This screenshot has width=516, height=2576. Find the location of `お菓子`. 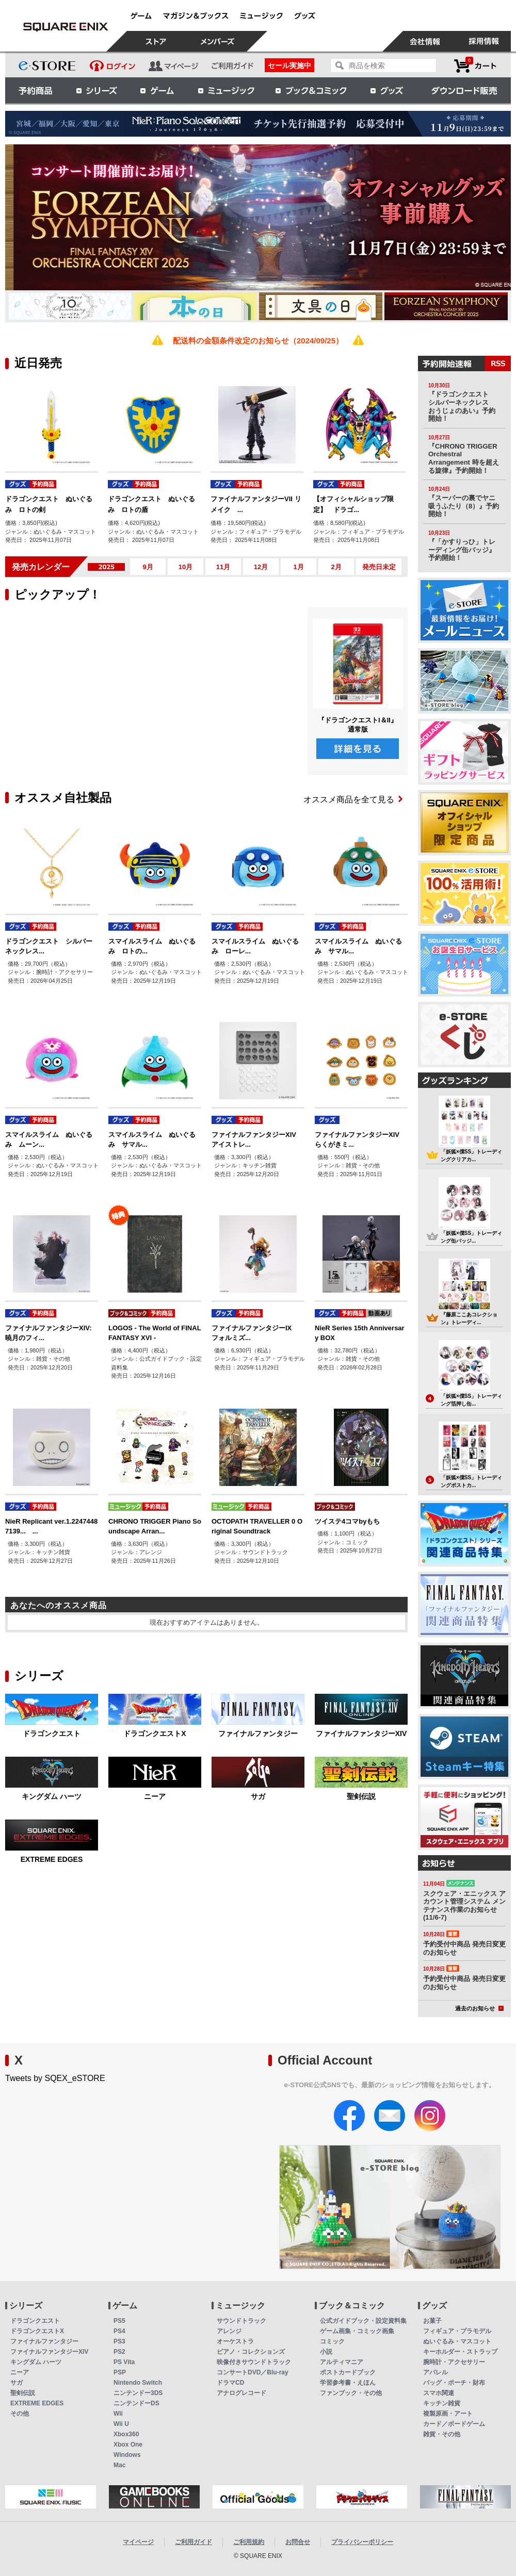

お菓子 is located at coordinates (432, 2320).